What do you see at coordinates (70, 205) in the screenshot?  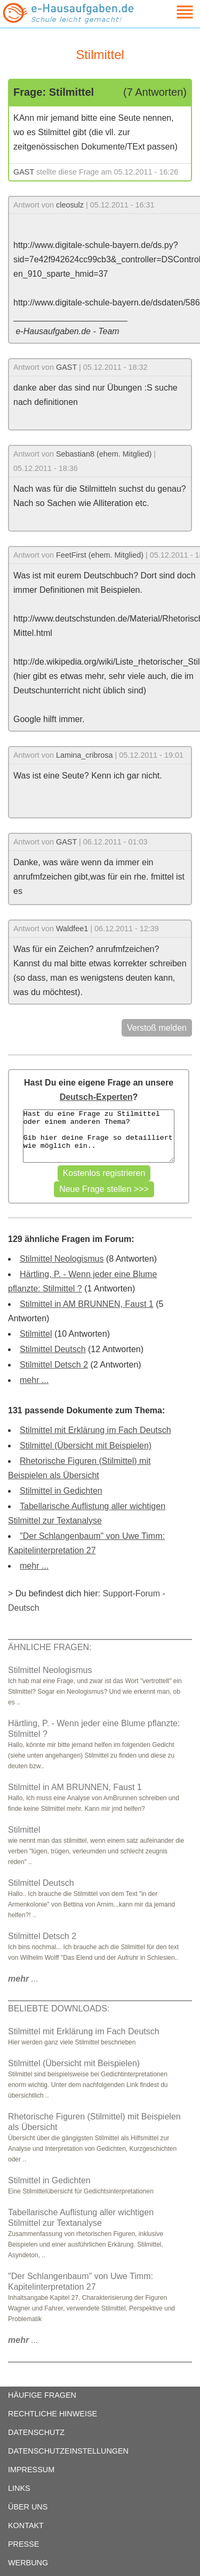 I see `cleosulz` at bounding box center [70, 205].